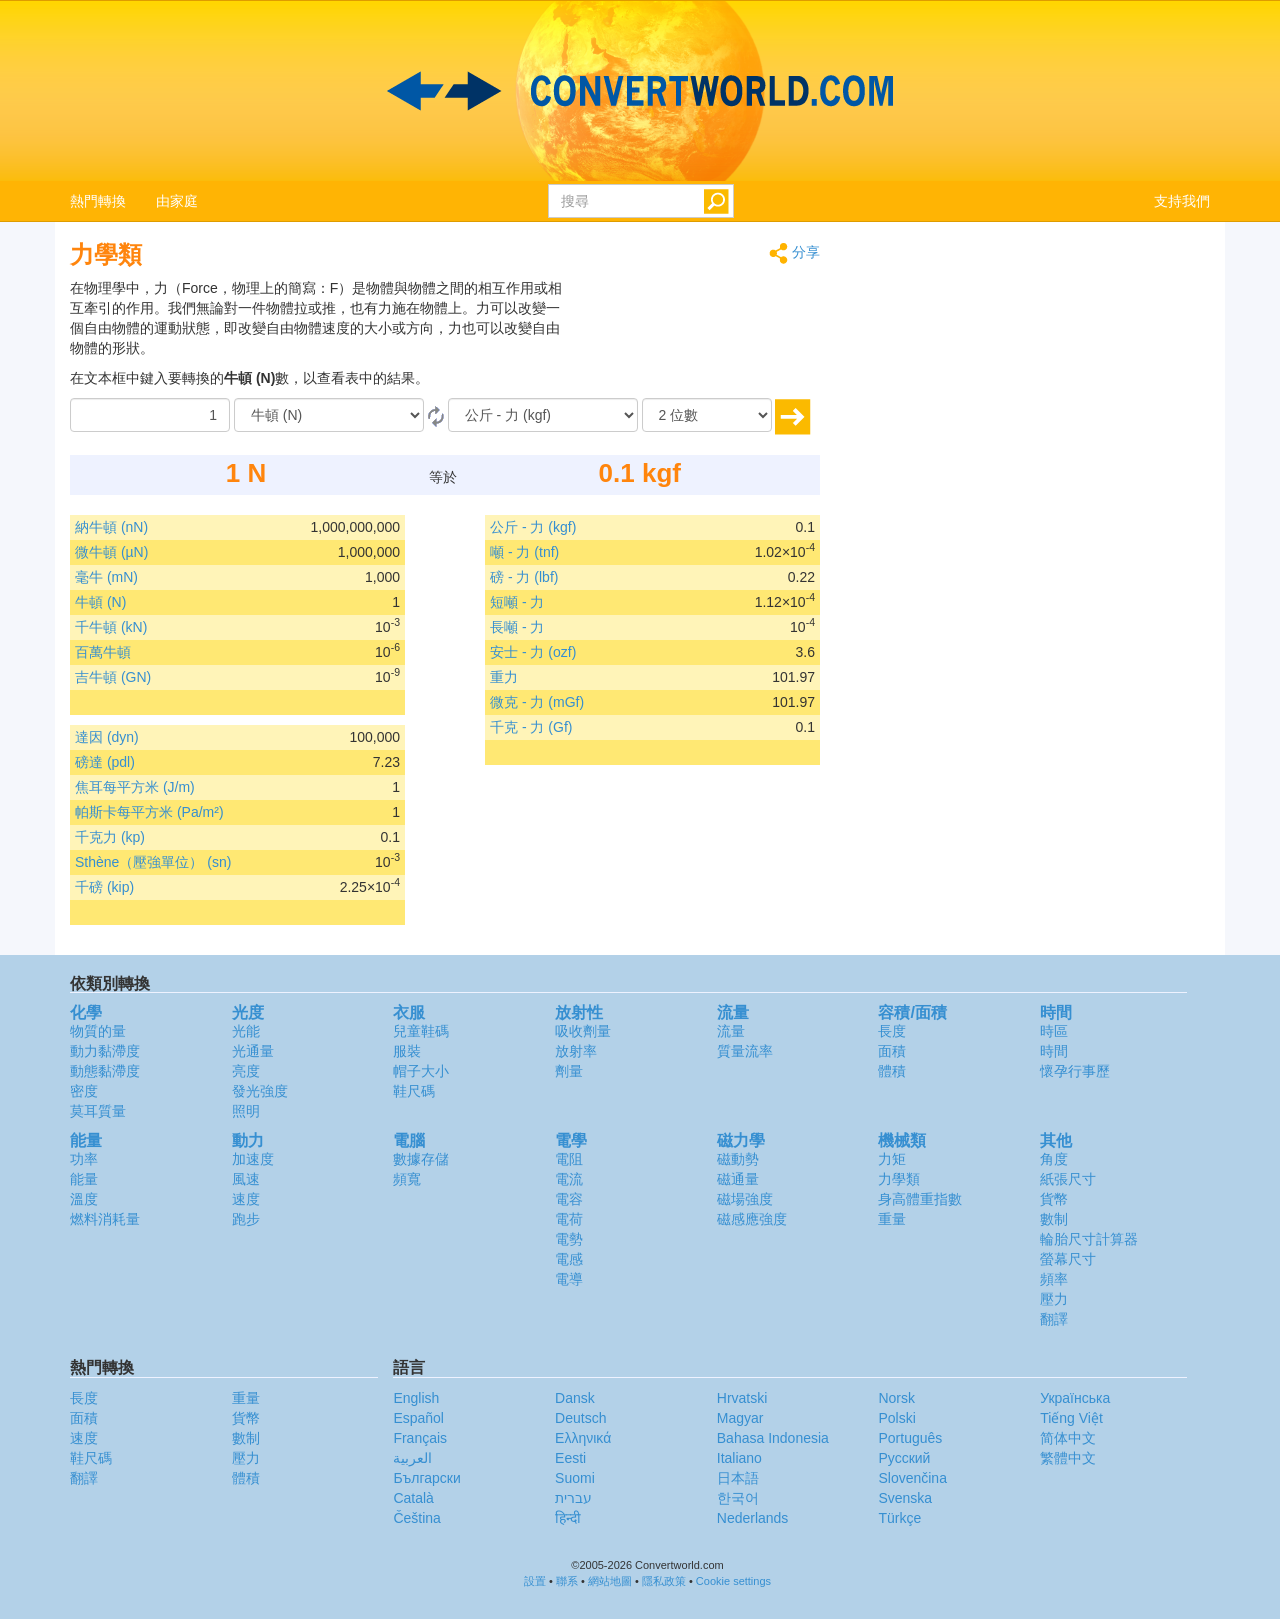  Describe the element at coordinates (1054, 1319) in the screenshot. I see `翻譯` at that location.